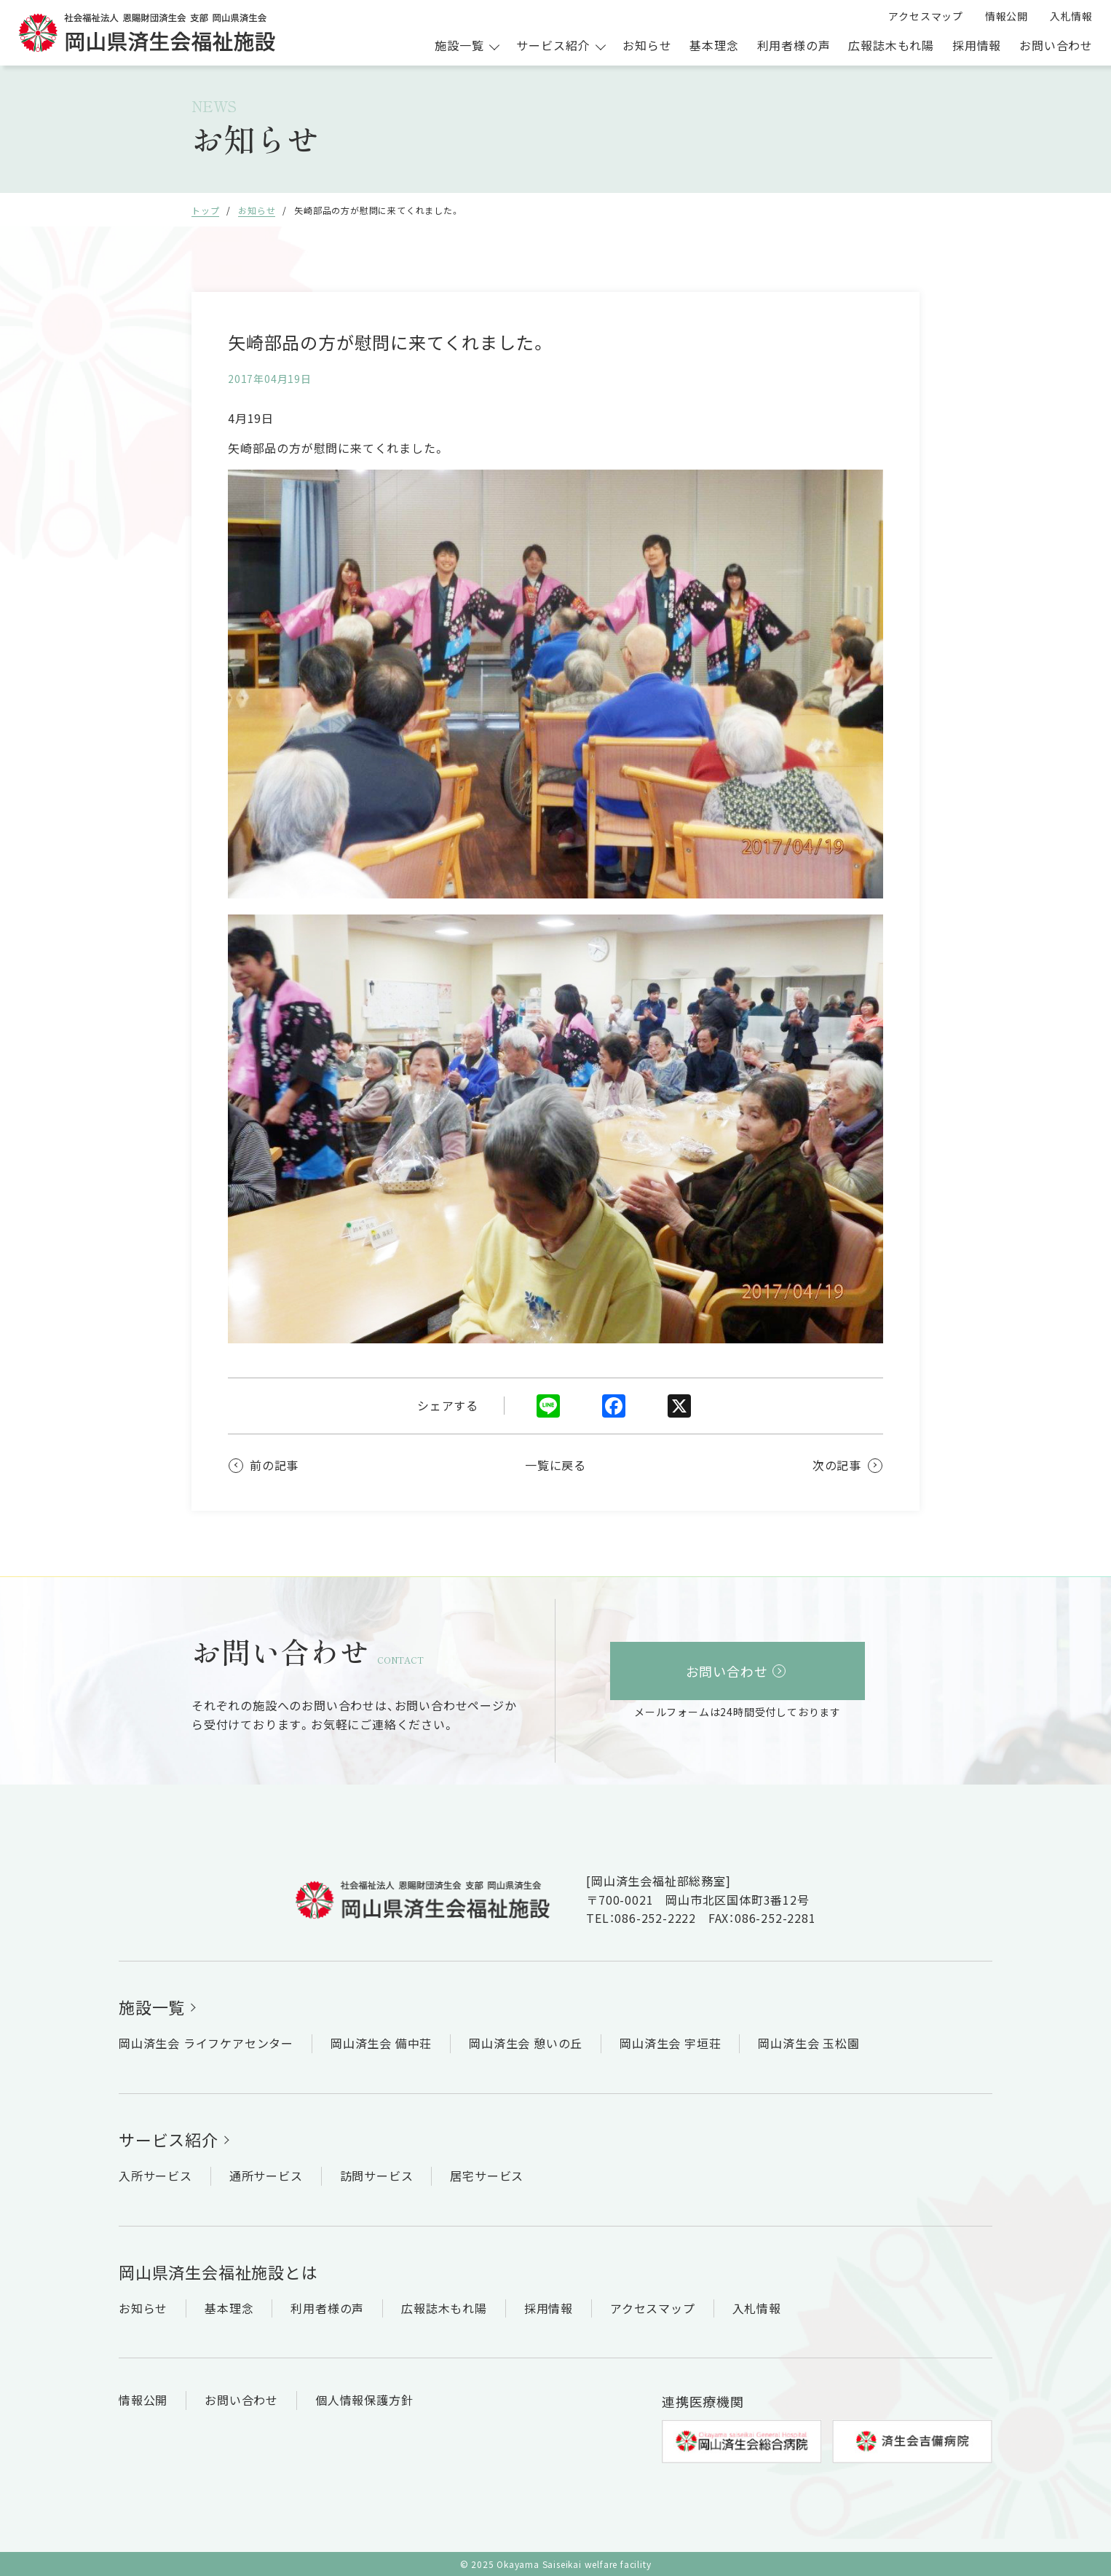 The width and height of the screenshot is (1111, 2576). Describe the element at coordinates (155, 2175) in the screenshot. I see `入所サービス` at that location.